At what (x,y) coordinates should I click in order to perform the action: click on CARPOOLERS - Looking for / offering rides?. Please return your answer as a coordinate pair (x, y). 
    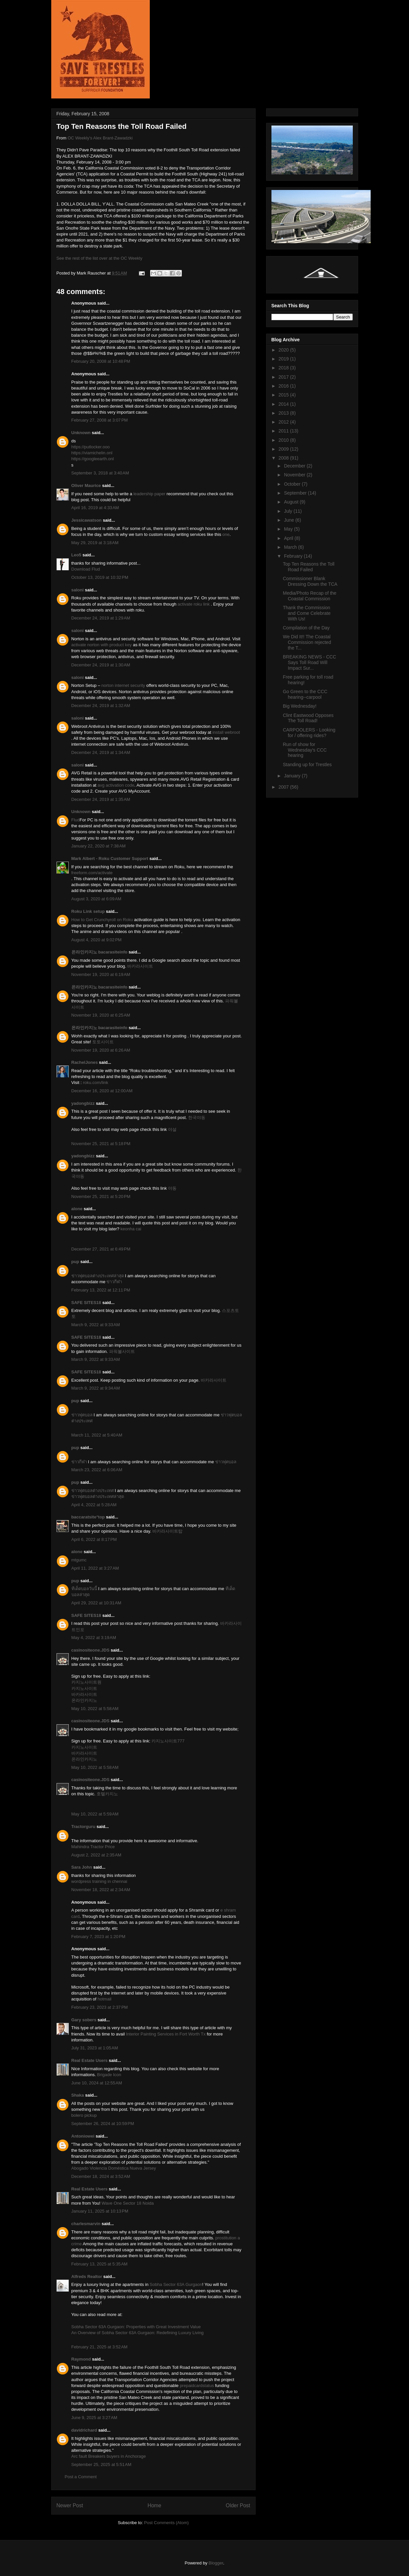
    Looking at the image, I should click on (309, 732).